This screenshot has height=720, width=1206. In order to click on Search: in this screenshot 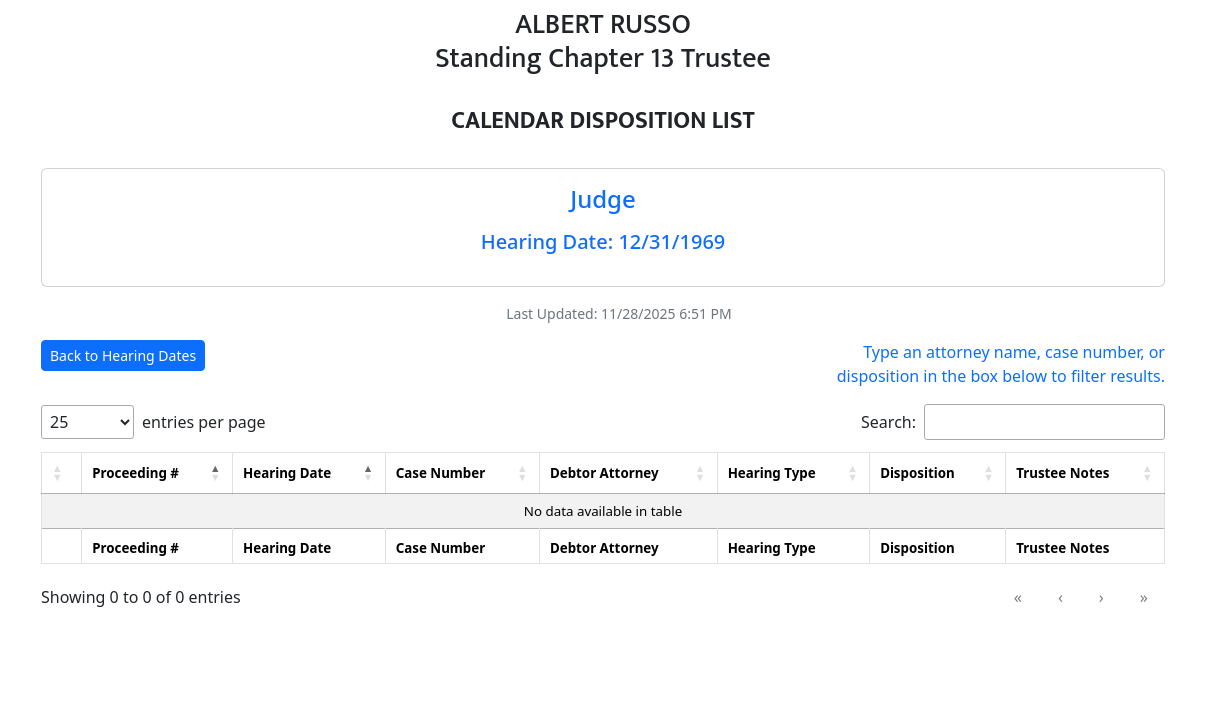, I will do `click(888, 422)`.